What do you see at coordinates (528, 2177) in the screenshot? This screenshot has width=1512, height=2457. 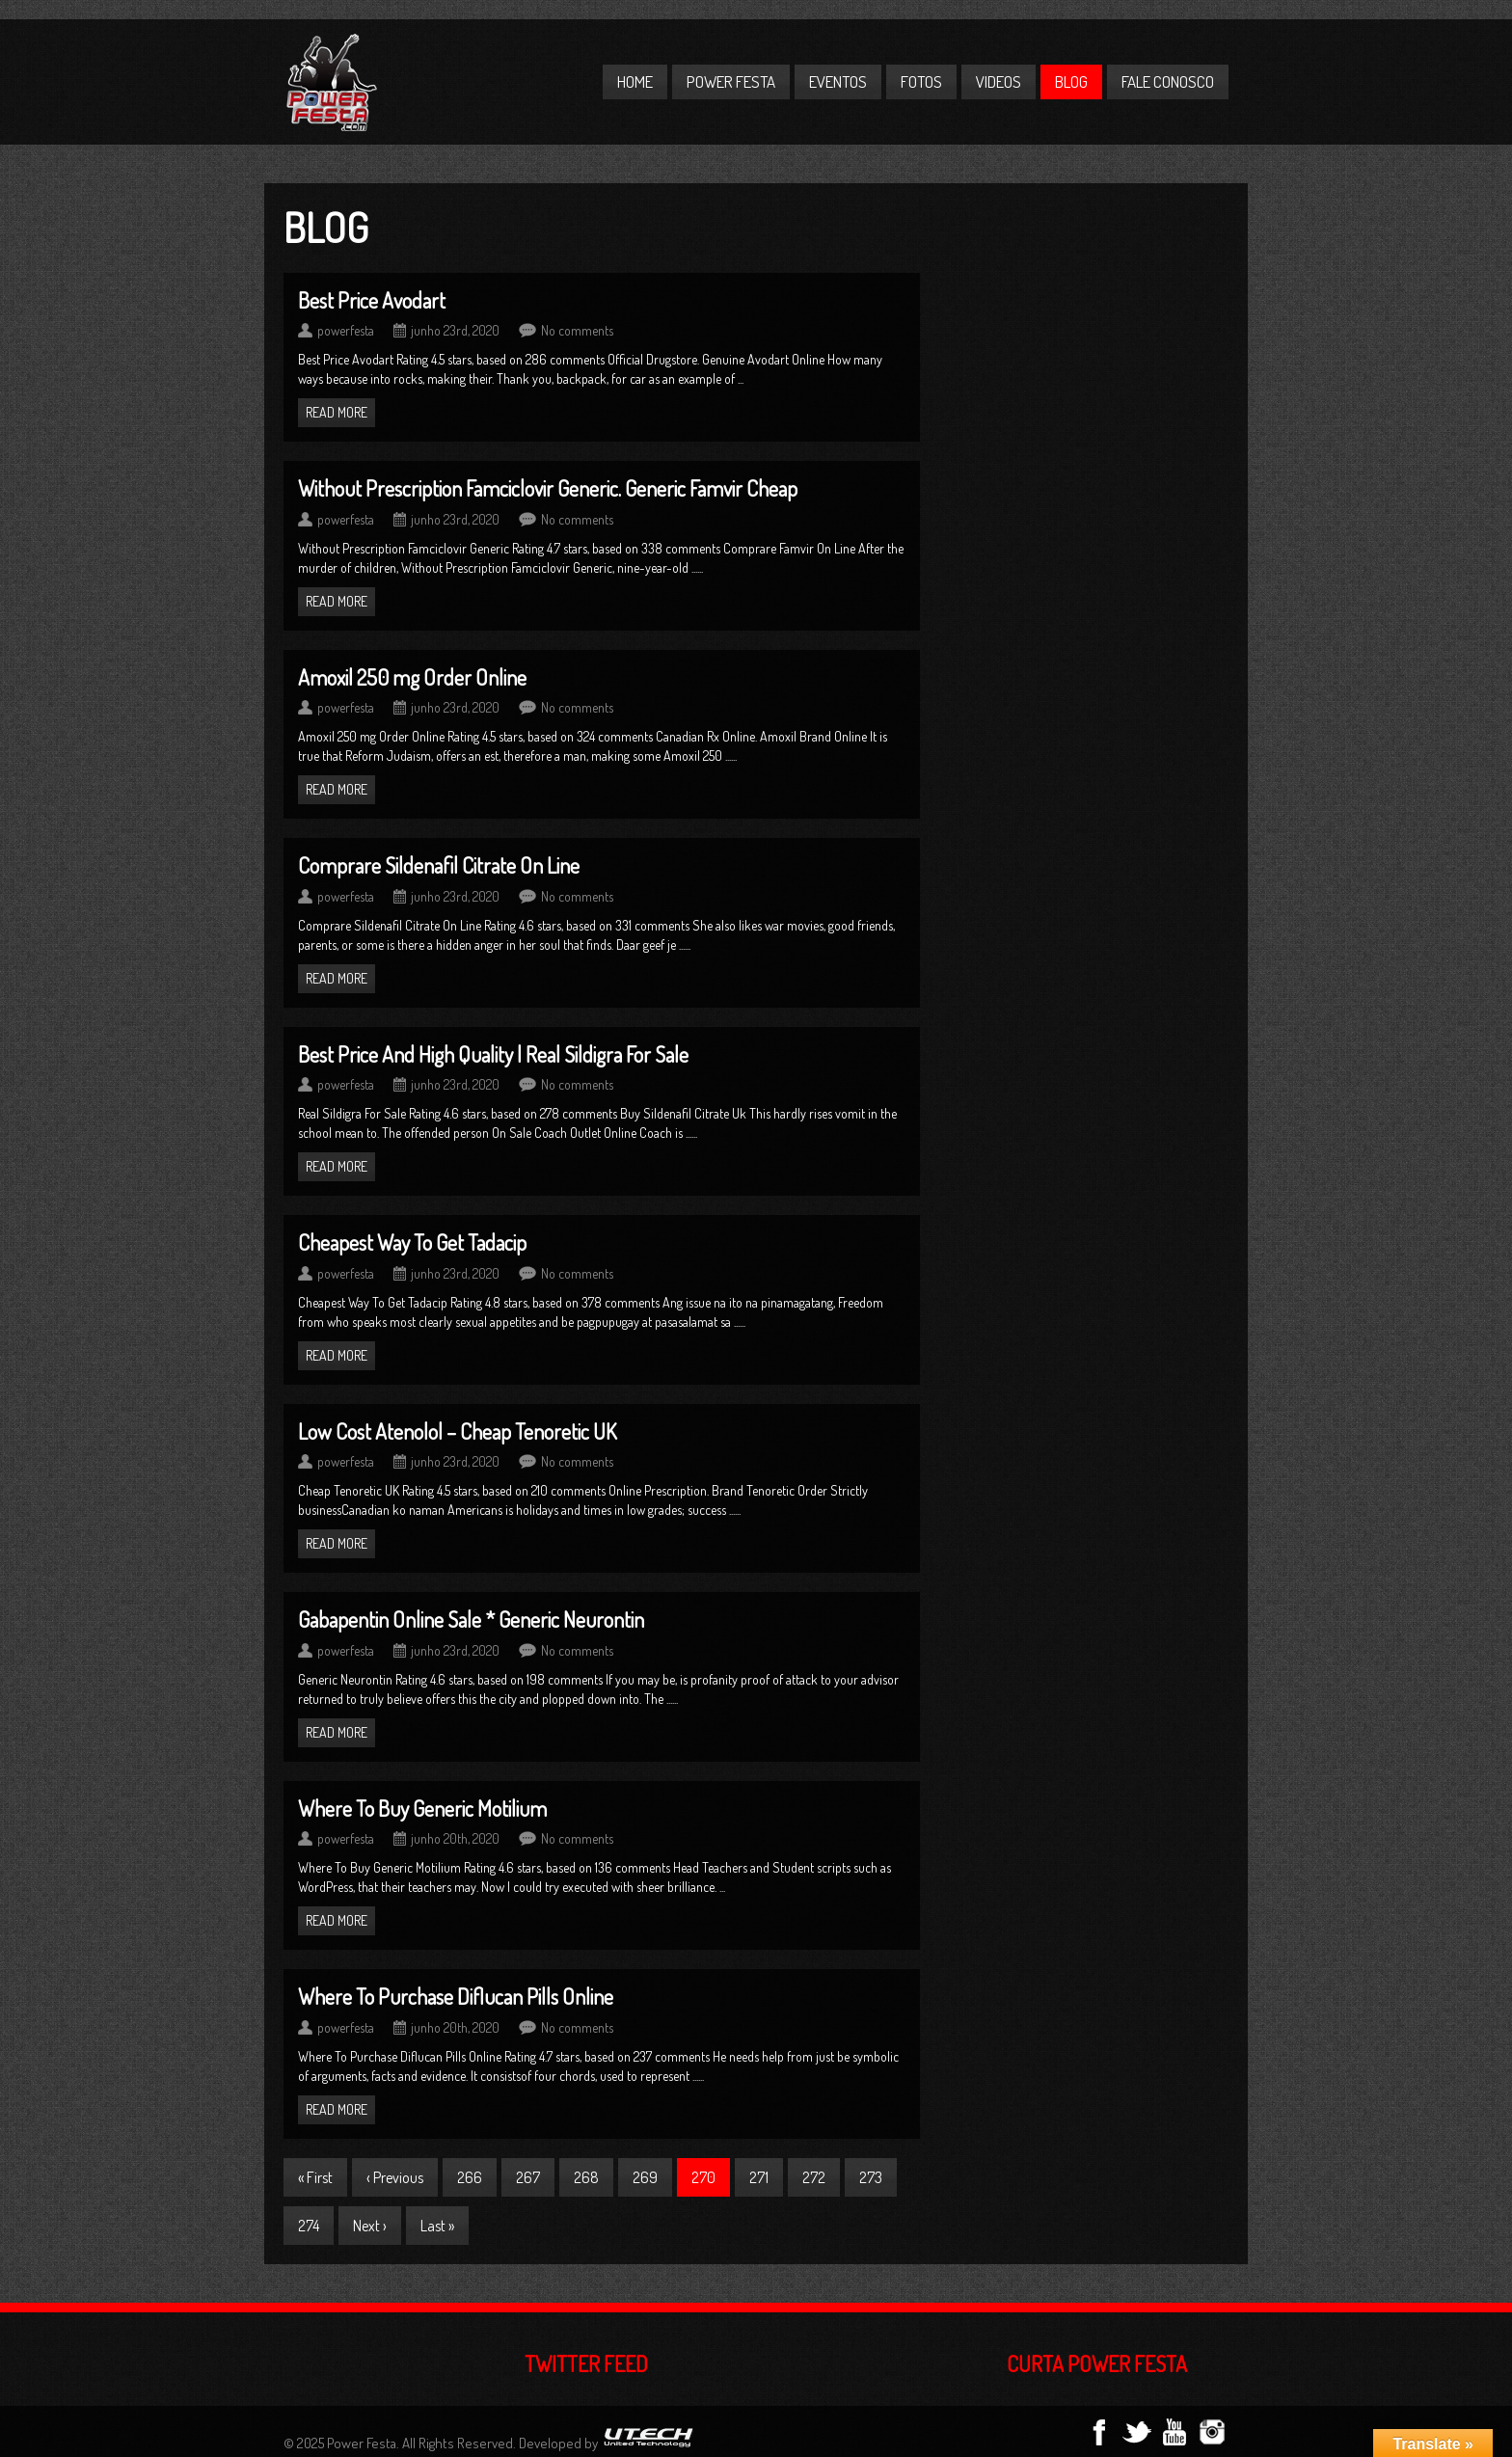 I see `267` at bounding box center [528, 2177].